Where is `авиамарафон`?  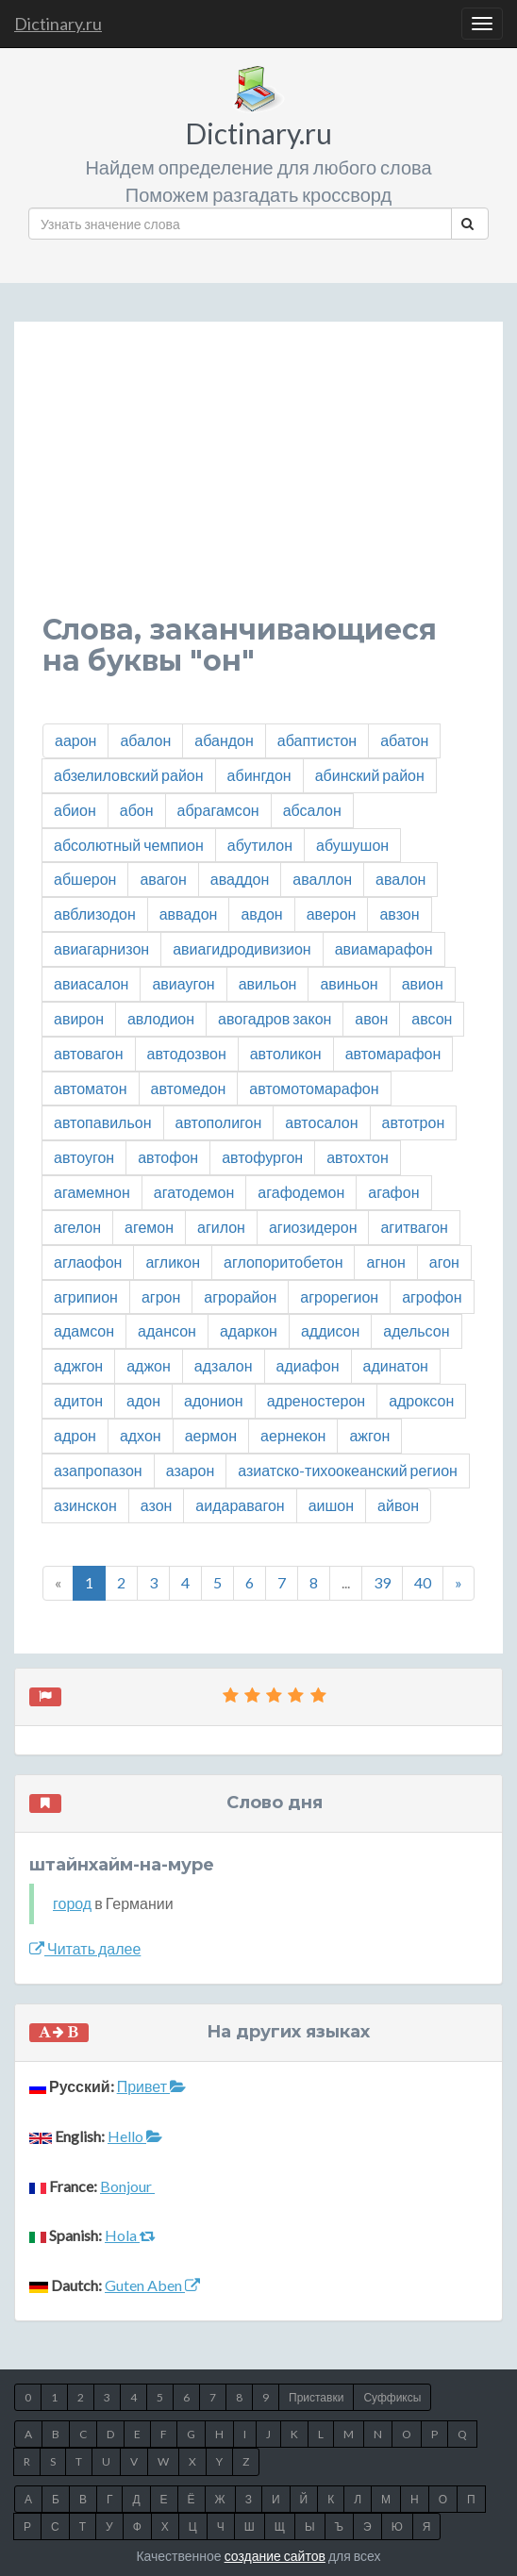
авиамарафон is located at coordinates (384, 948).